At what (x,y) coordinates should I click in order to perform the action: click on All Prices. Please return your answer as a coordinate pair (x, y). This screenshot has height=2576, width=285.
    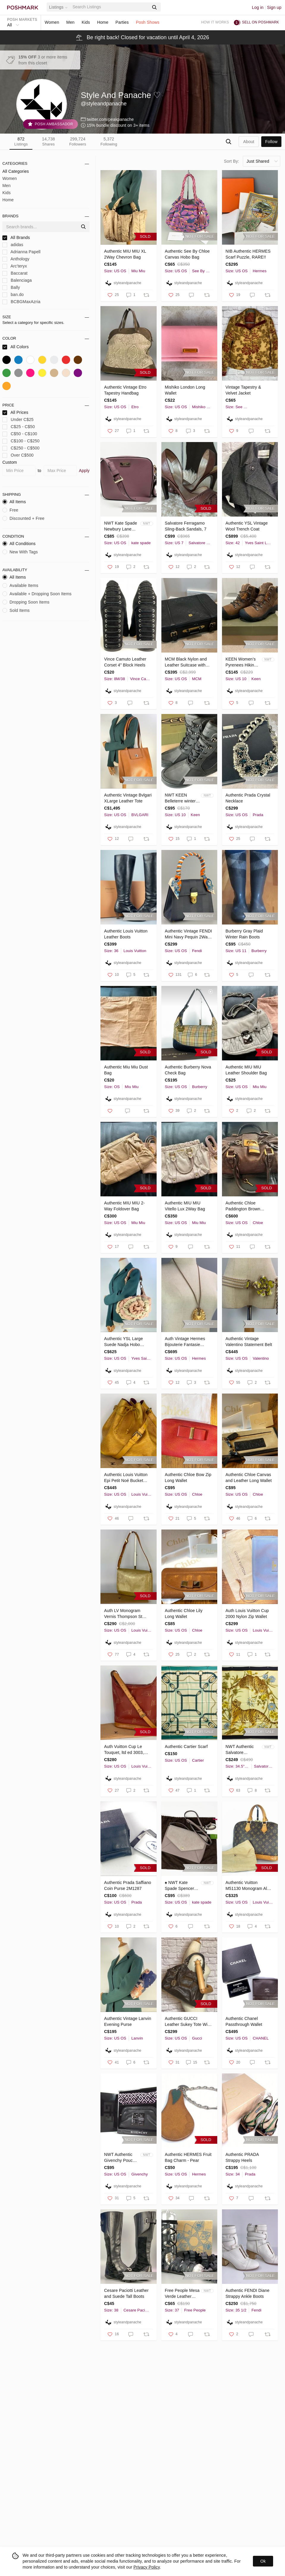
    Looking at the image, I should click on (15, 412).